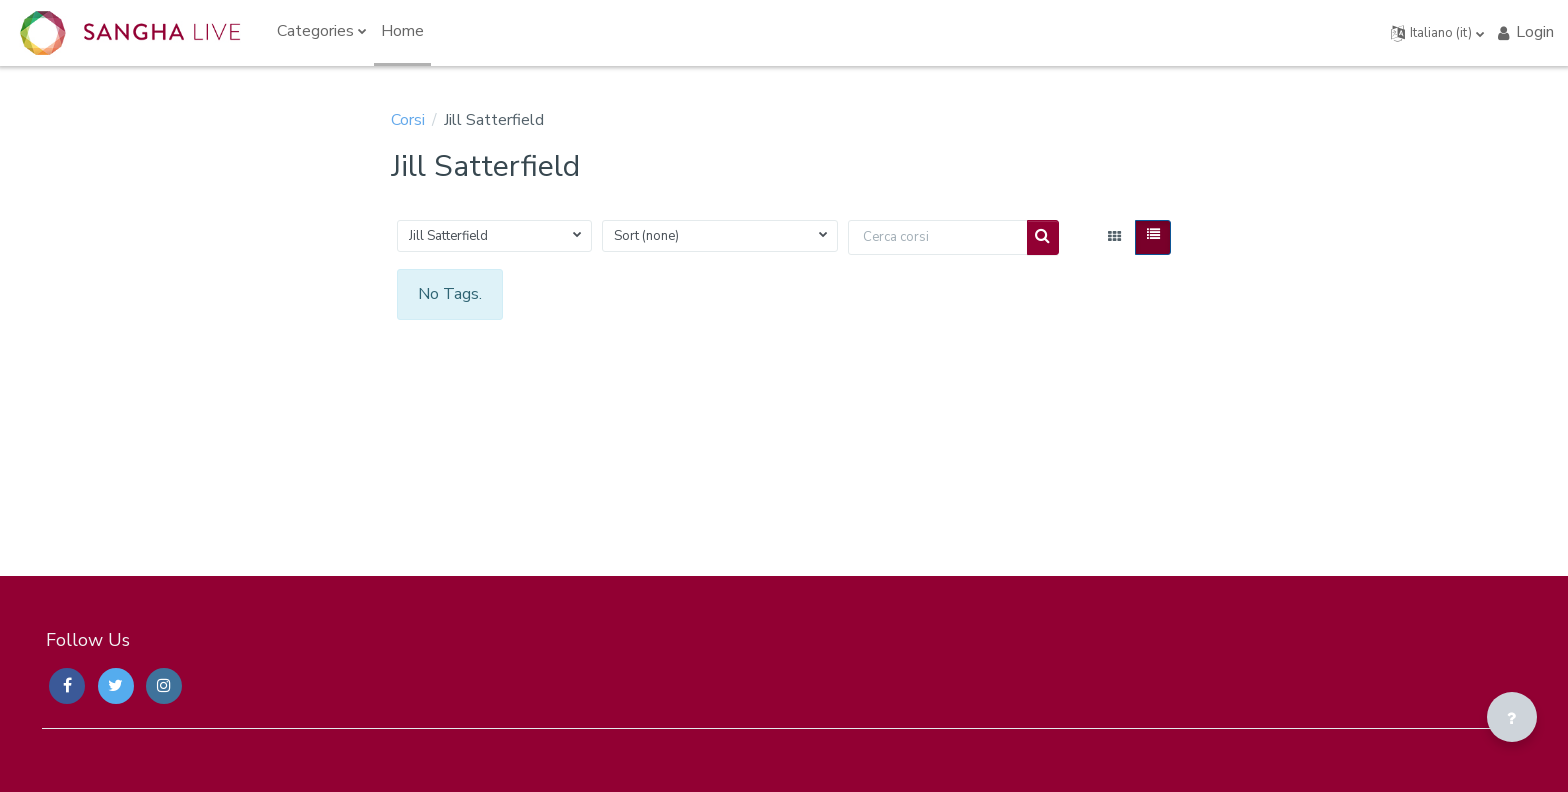  What do you see at coordinates (402, 31) in the screenshot?
I see `Home [menuitem]` at bounding box center [402, 31].